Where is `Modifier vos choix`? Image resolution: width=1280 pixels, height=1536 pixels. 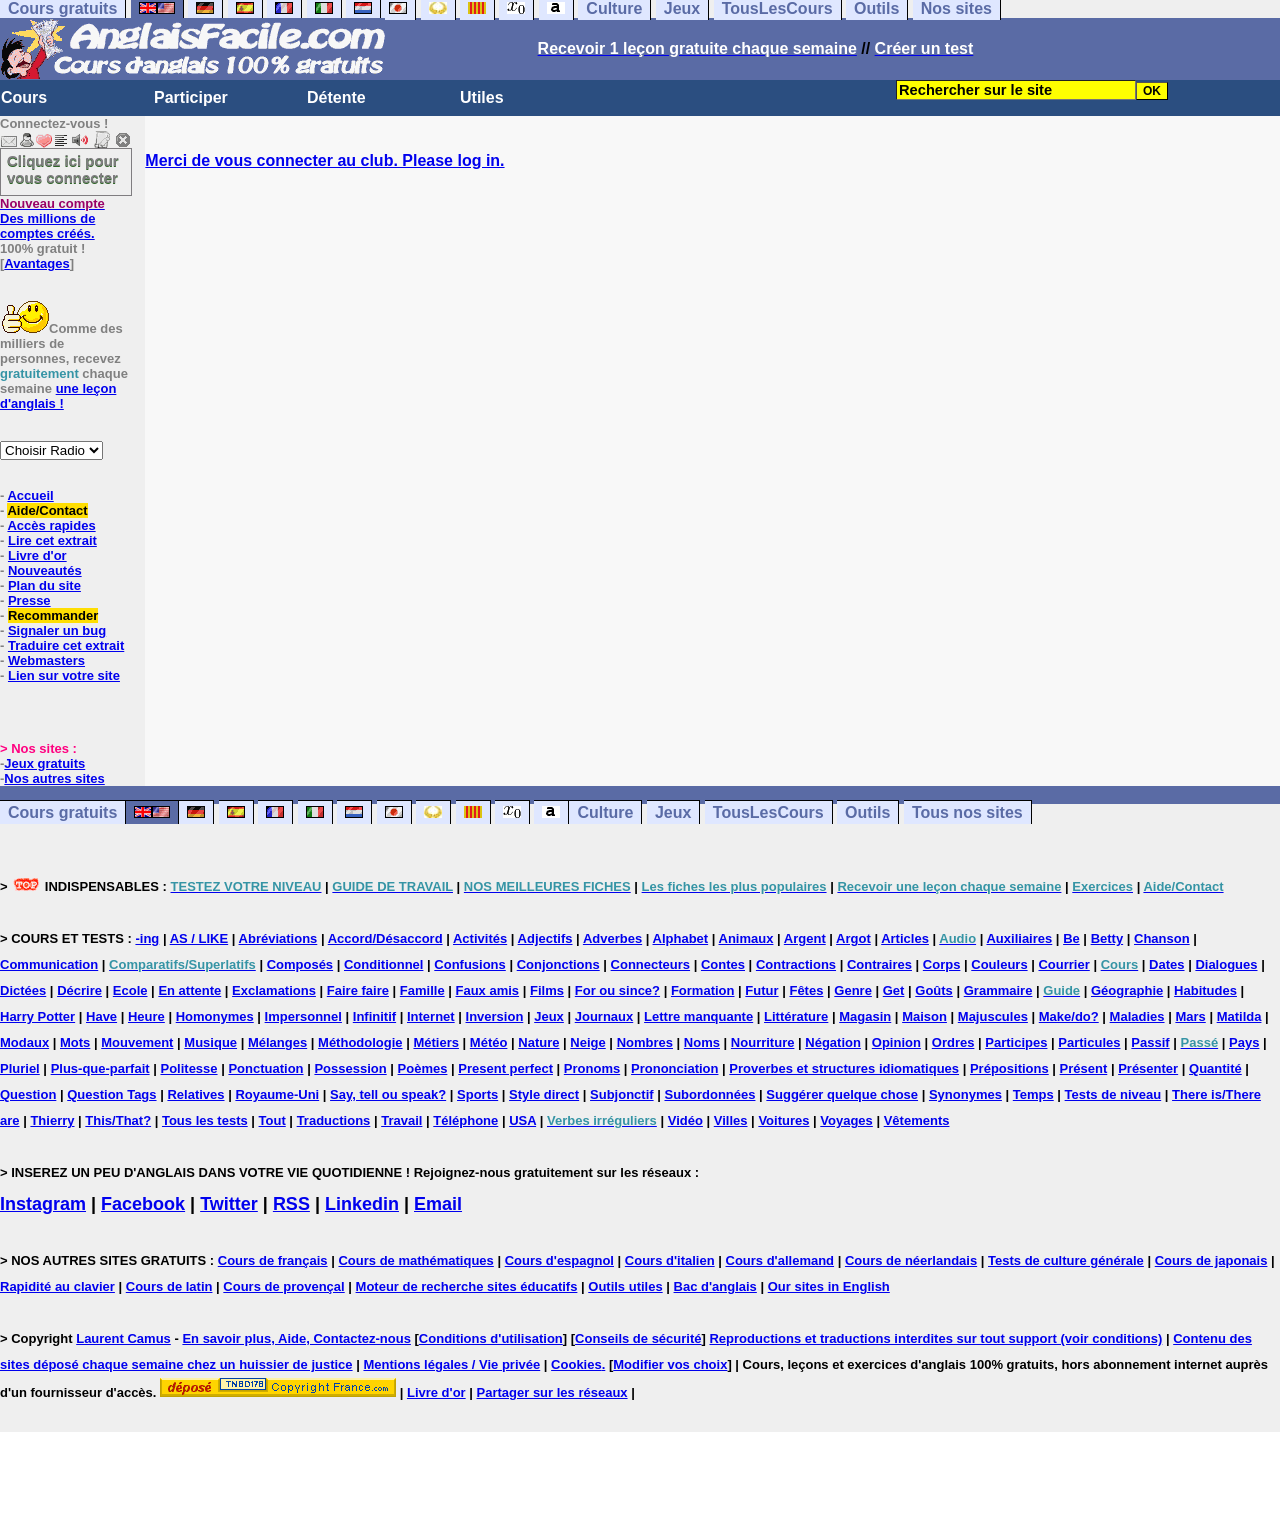
Modifier vos choix is located at coordinates (670, 1364).